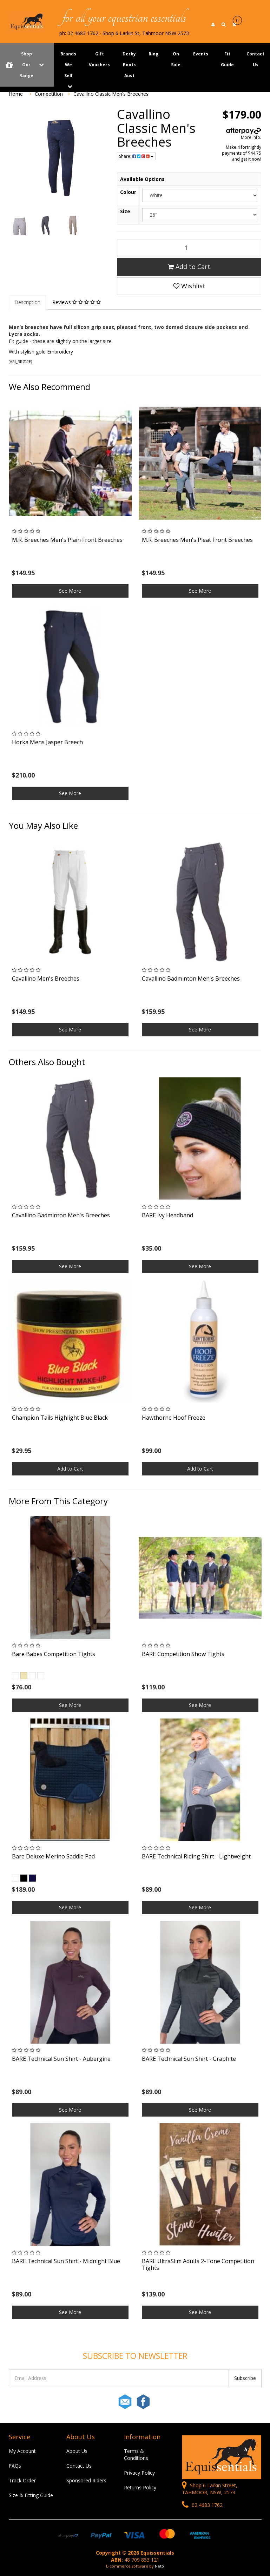 The image size is (270, 2576). What do you see at coordinates (136, 156) in the screenshot?
I see `Share:` at bounding box center [136, 156].